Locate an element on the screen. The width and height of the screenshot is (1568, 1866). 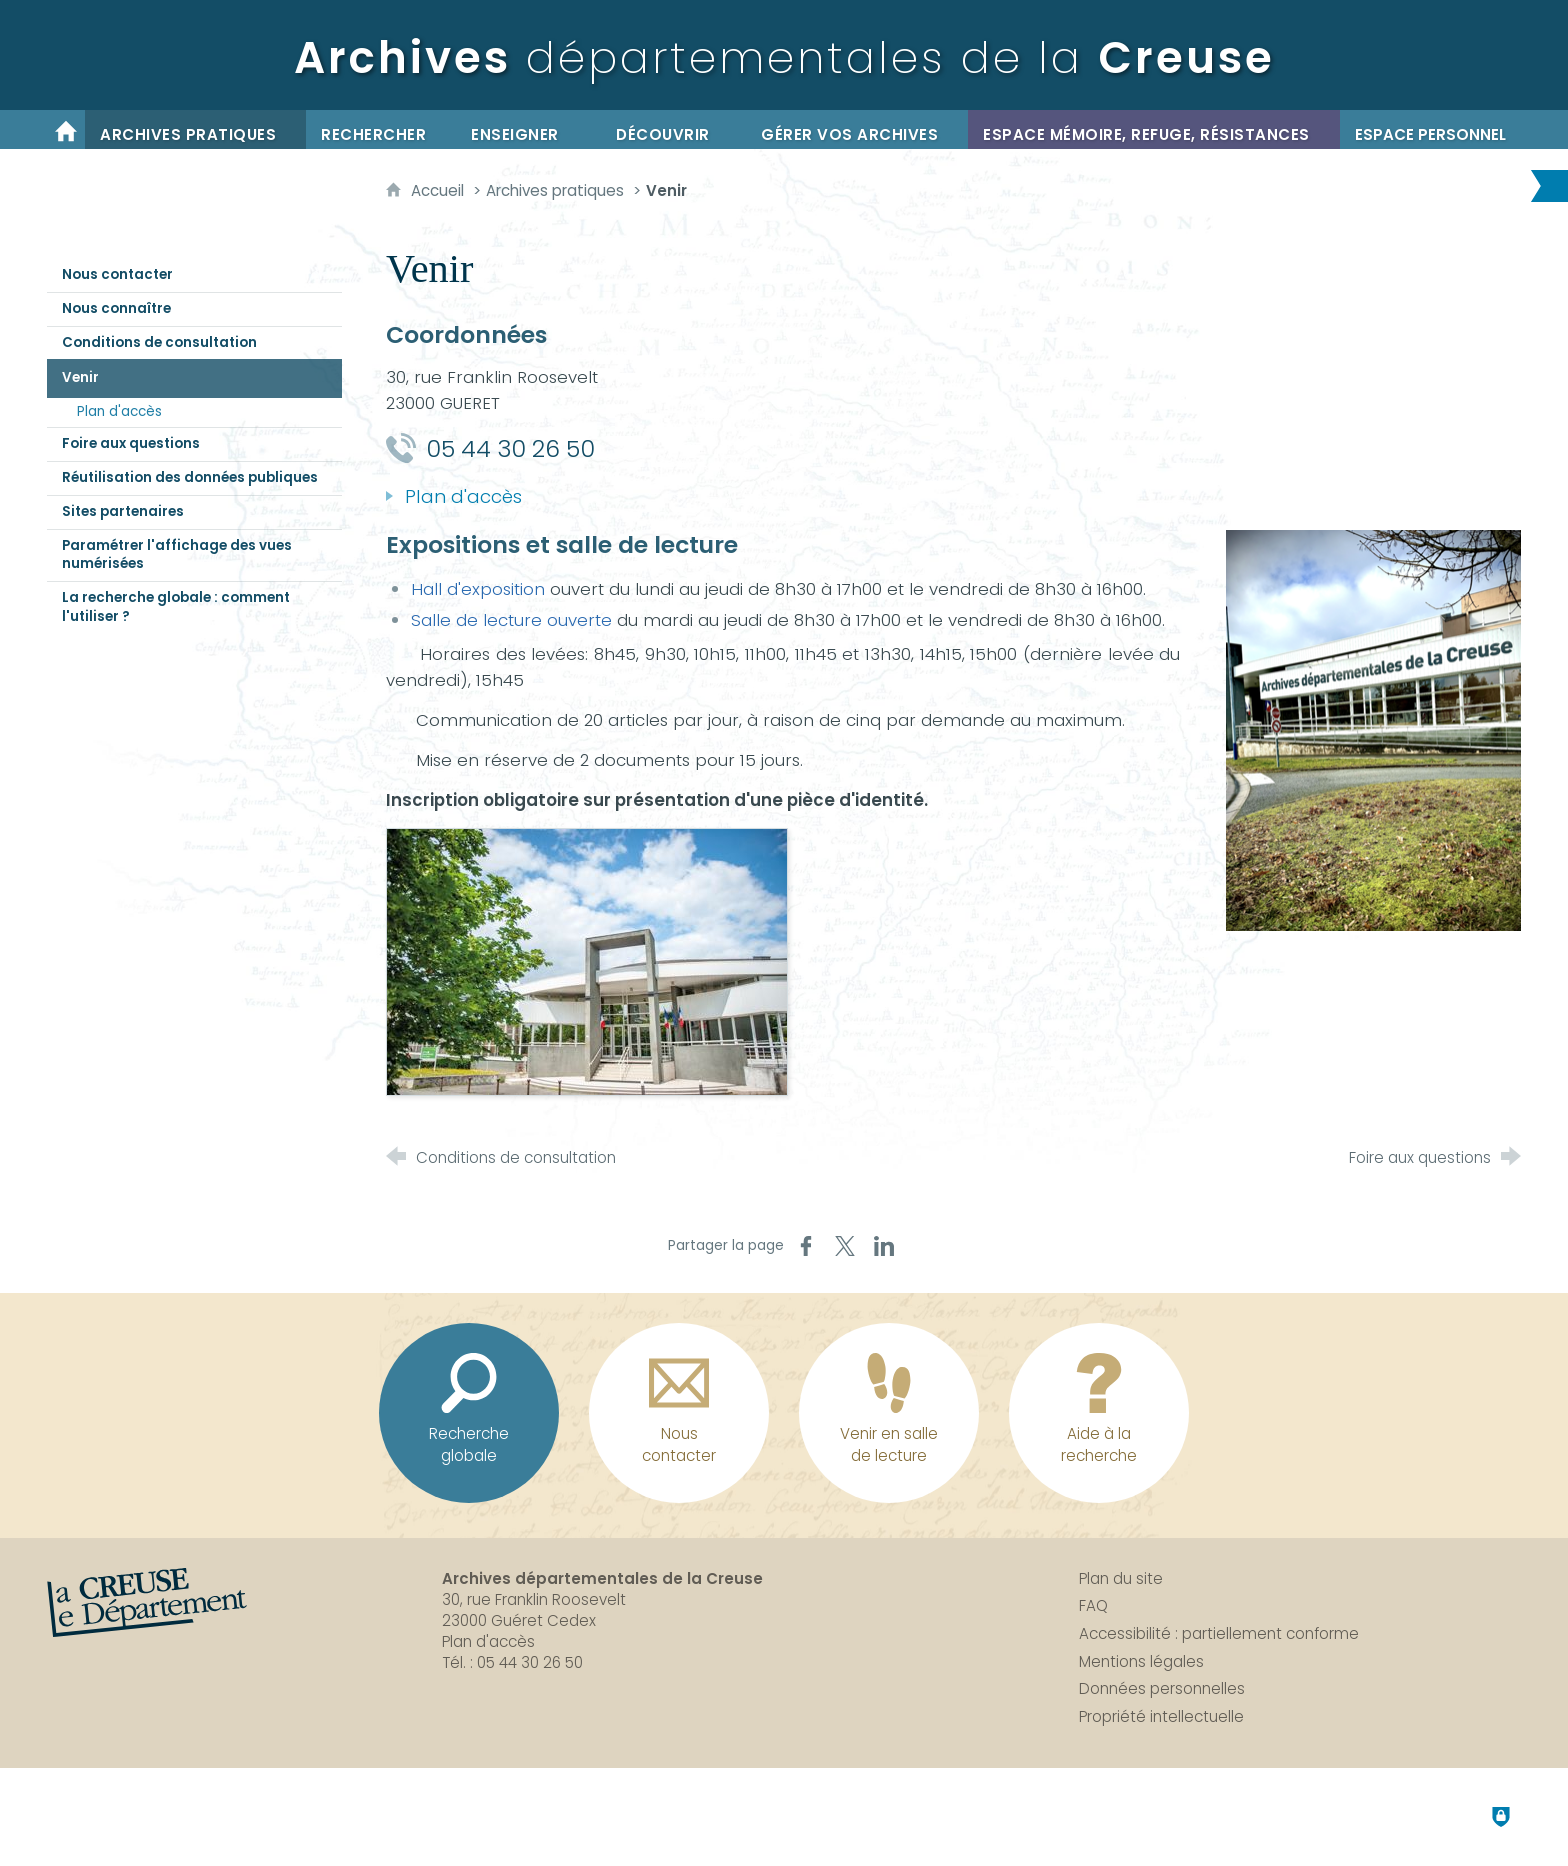
[Partager sur Facebook (nouvelle fenêtre)] is located at coordinates (806, 1246).